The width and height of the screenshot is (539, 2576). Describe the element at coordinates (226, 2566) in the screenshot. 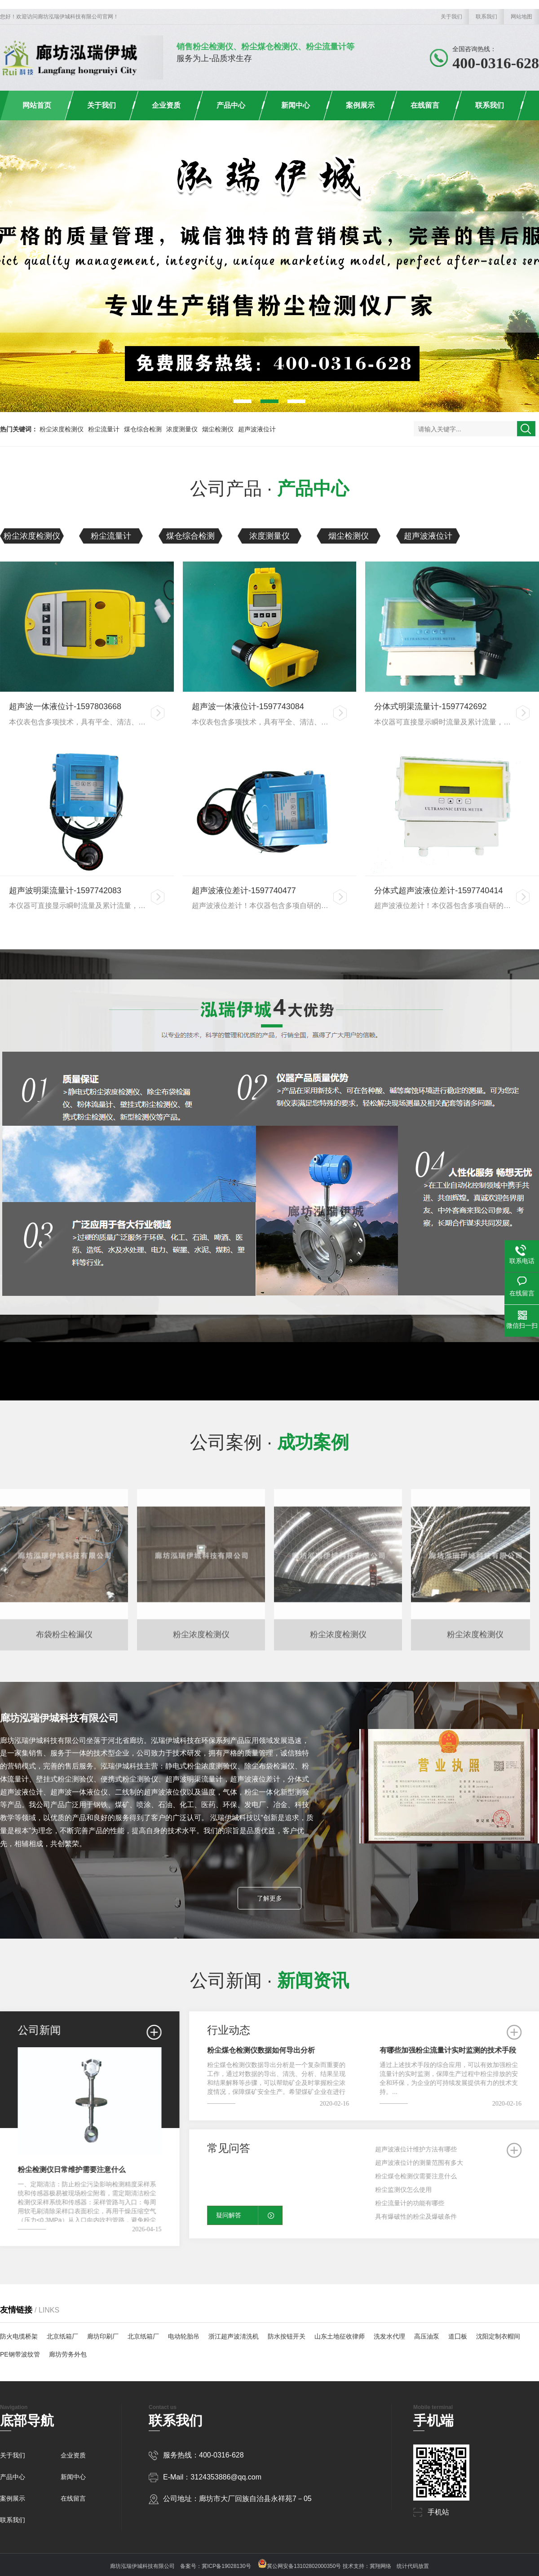

I see `冀ICP备19028130号` at that location.